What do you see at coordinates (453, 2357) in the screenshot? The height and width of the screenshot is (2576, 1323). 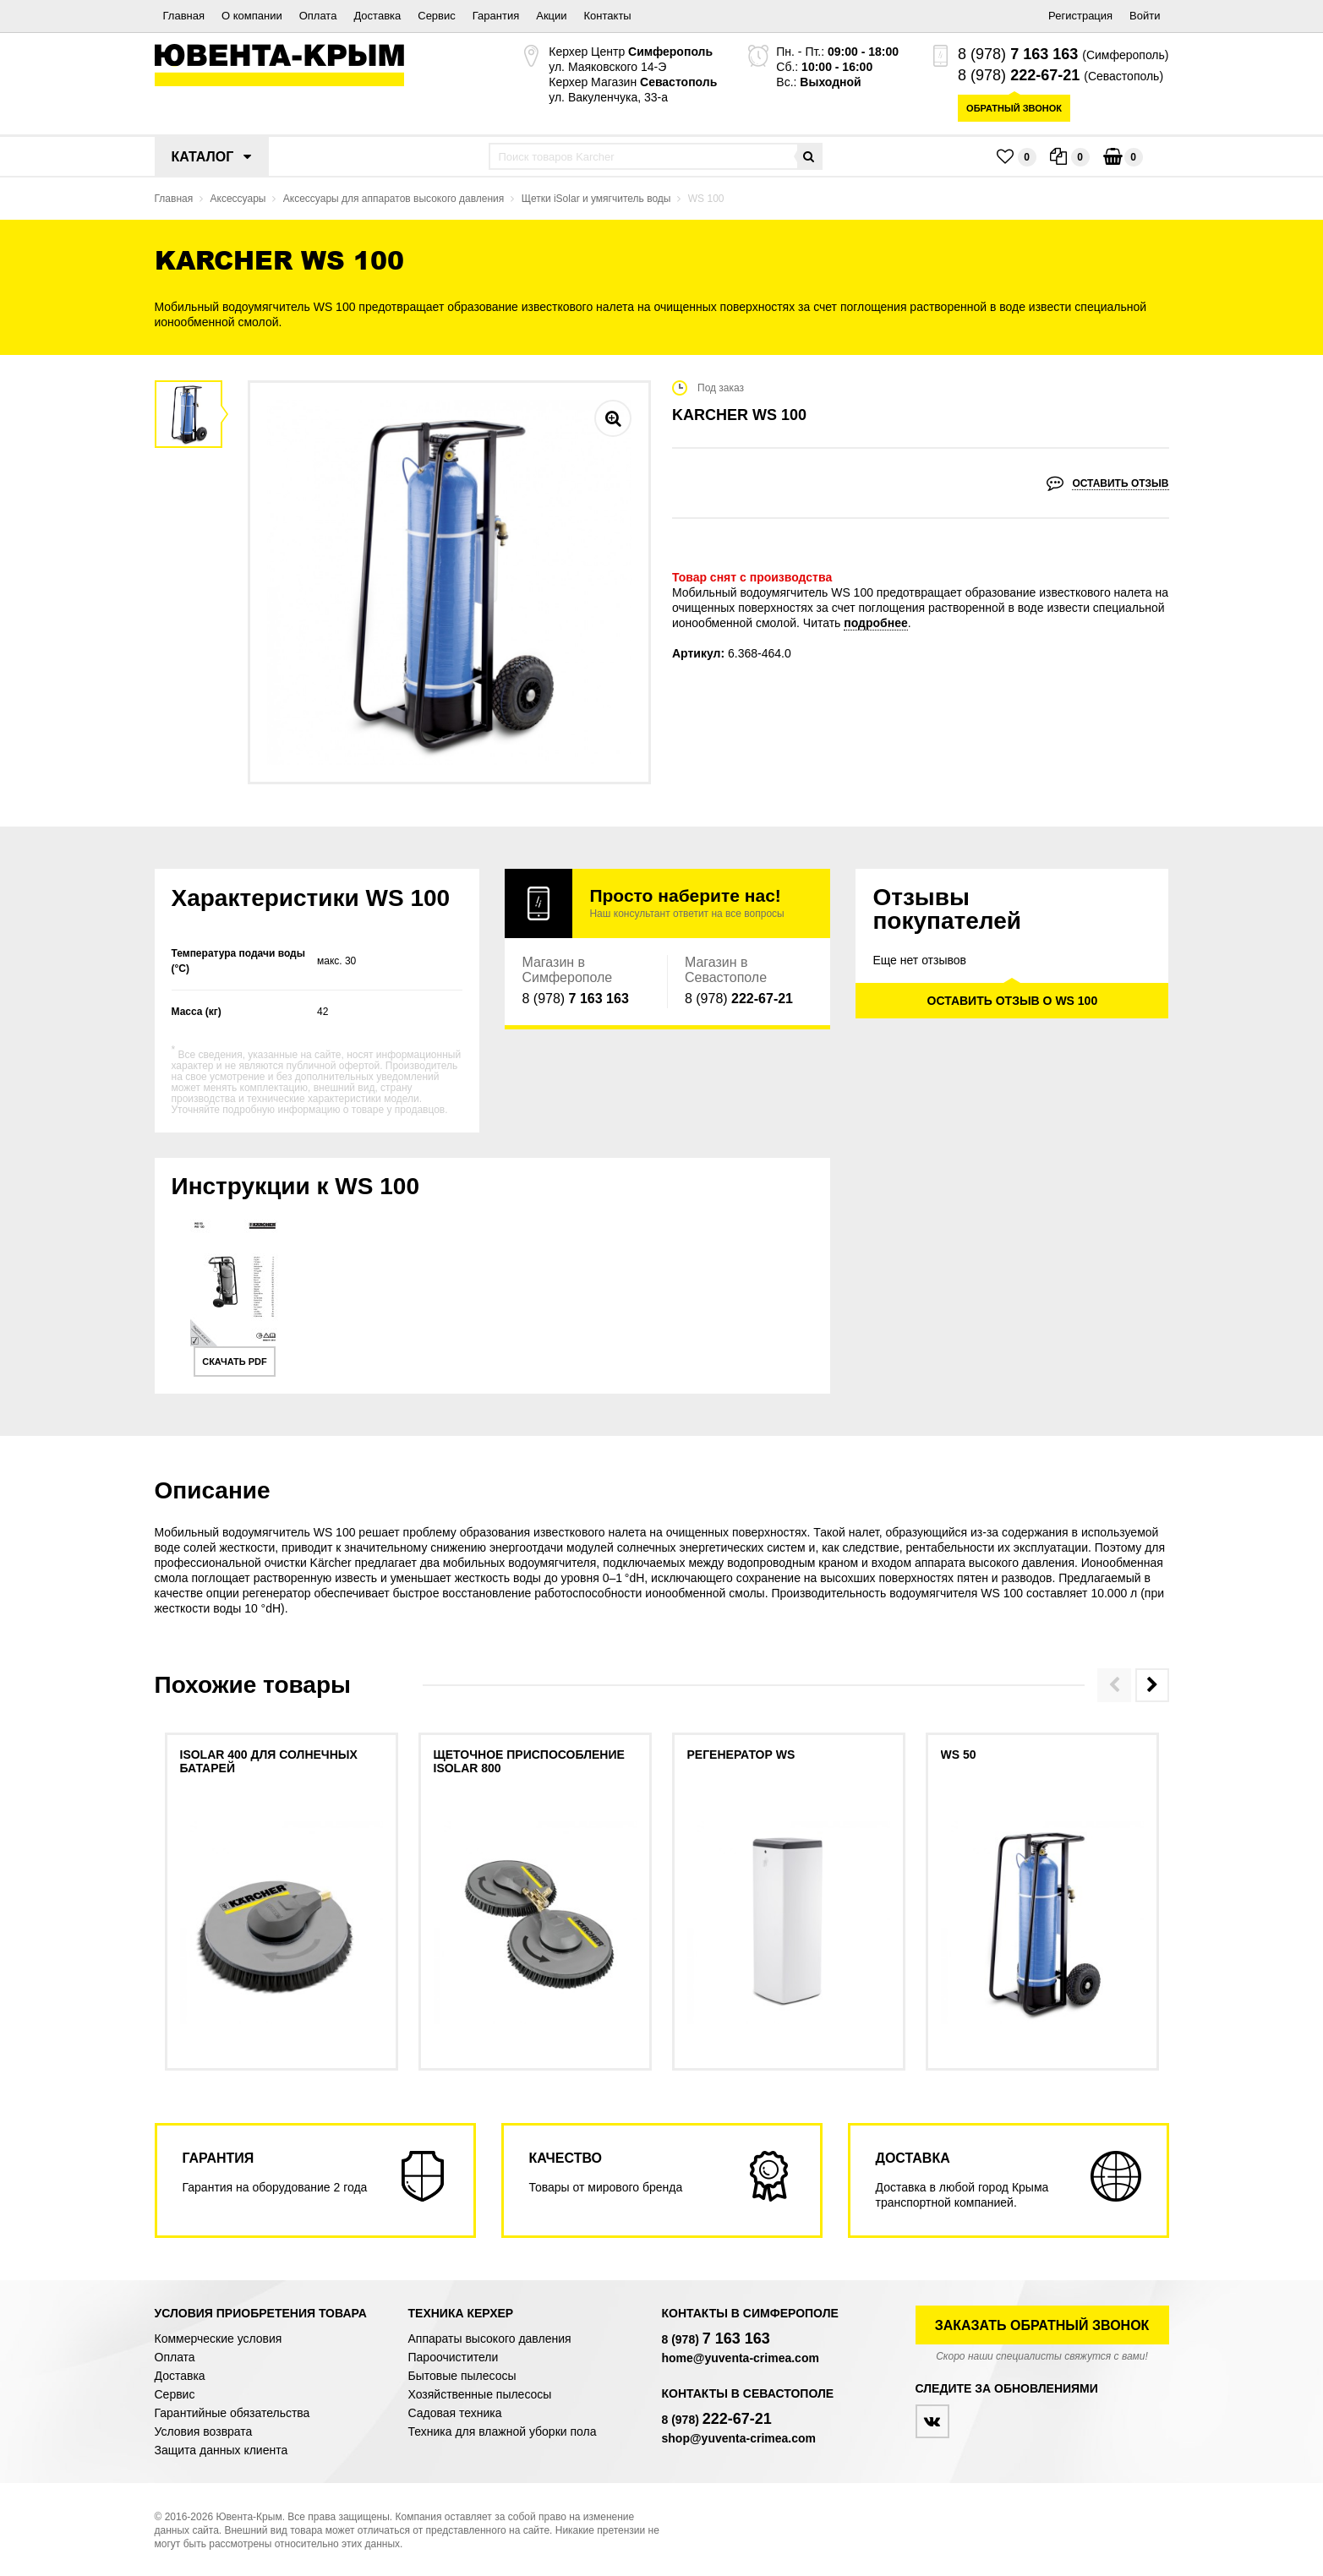 I see `Пароочистители` at bounding box center [453, 2357].